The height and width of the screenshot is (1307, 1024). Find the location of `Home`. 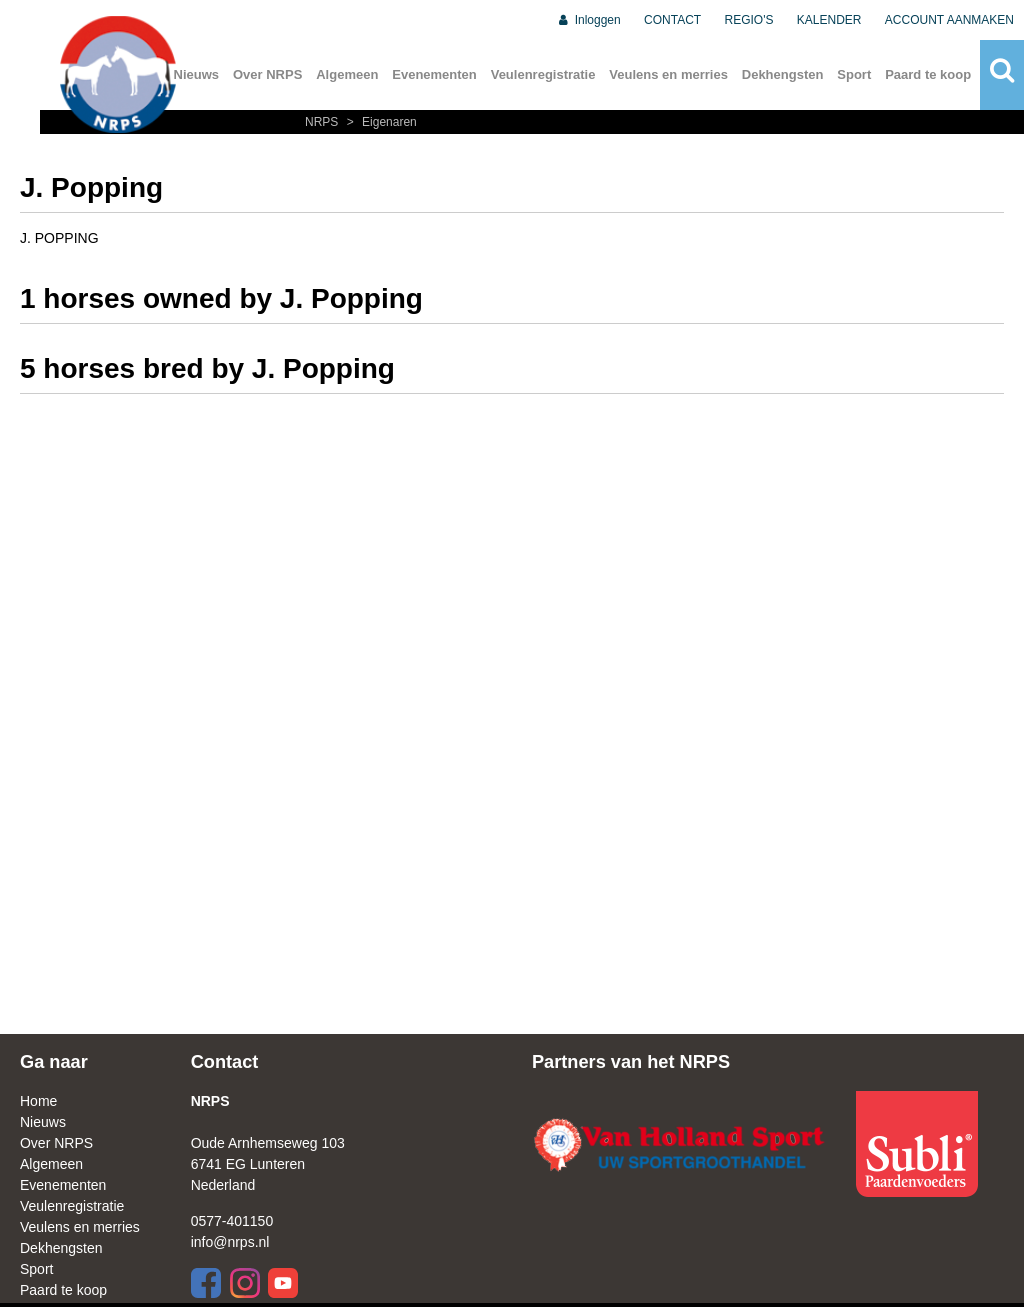

Home is located at coordinates (38, 1101).